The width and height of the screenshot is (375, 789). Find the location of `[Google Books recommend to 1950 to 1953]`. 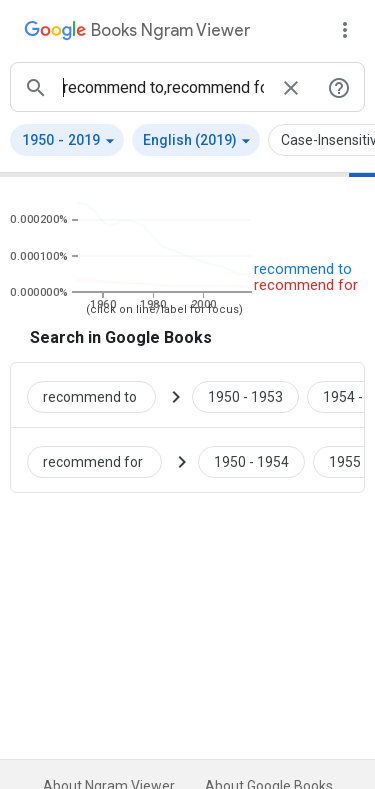

[Google Books recommend to 1950 to 1953] is located at coordinates (245, 395).